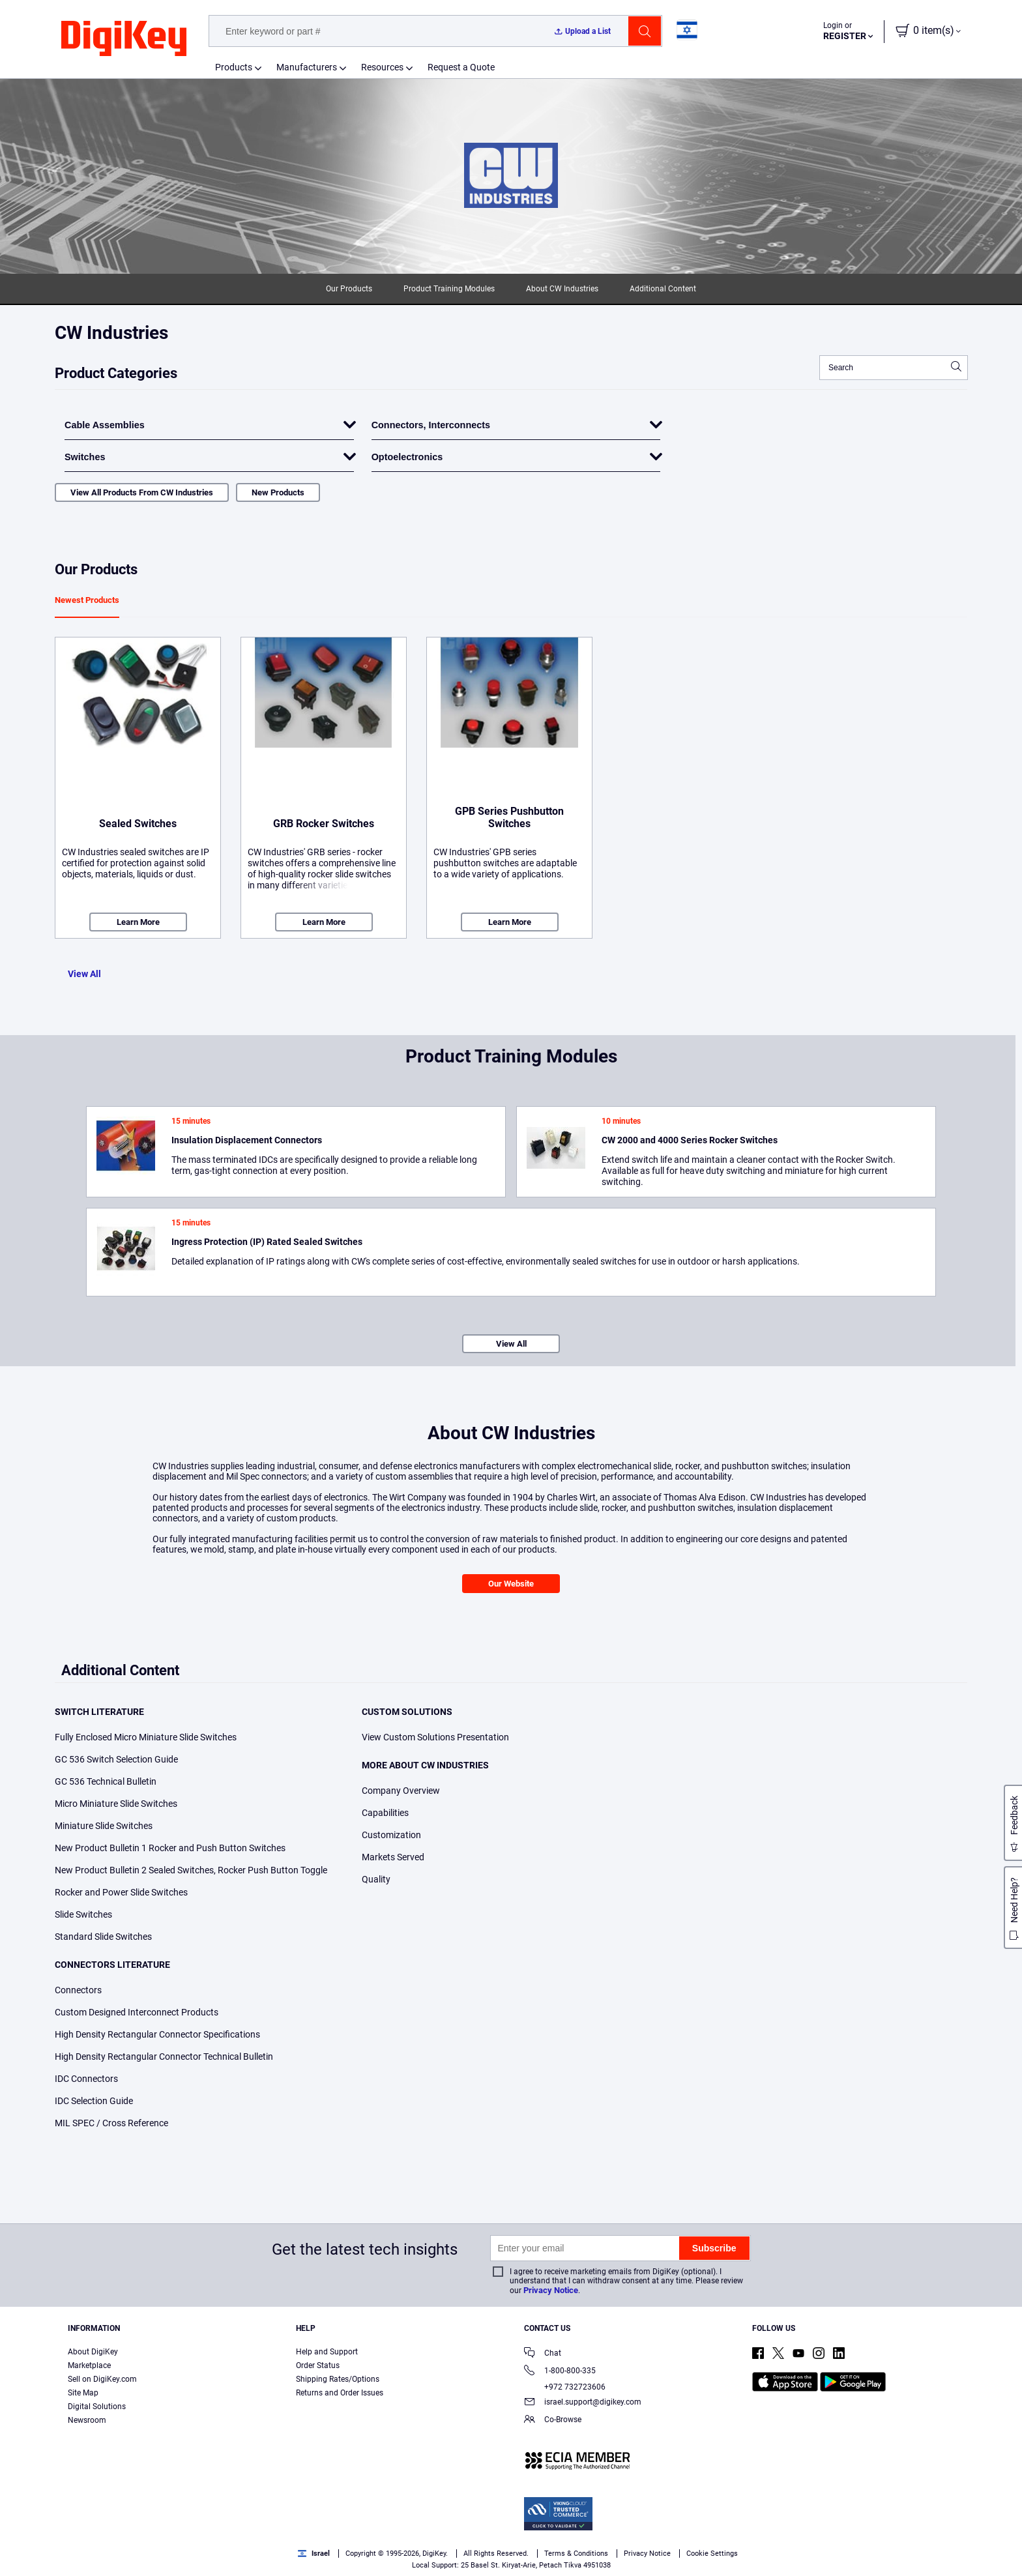 This screenshot has width=1022, height=2576. Describe the element at coordinates (565, 2387) in the screenshot. I see `+972 732723606` at that location.